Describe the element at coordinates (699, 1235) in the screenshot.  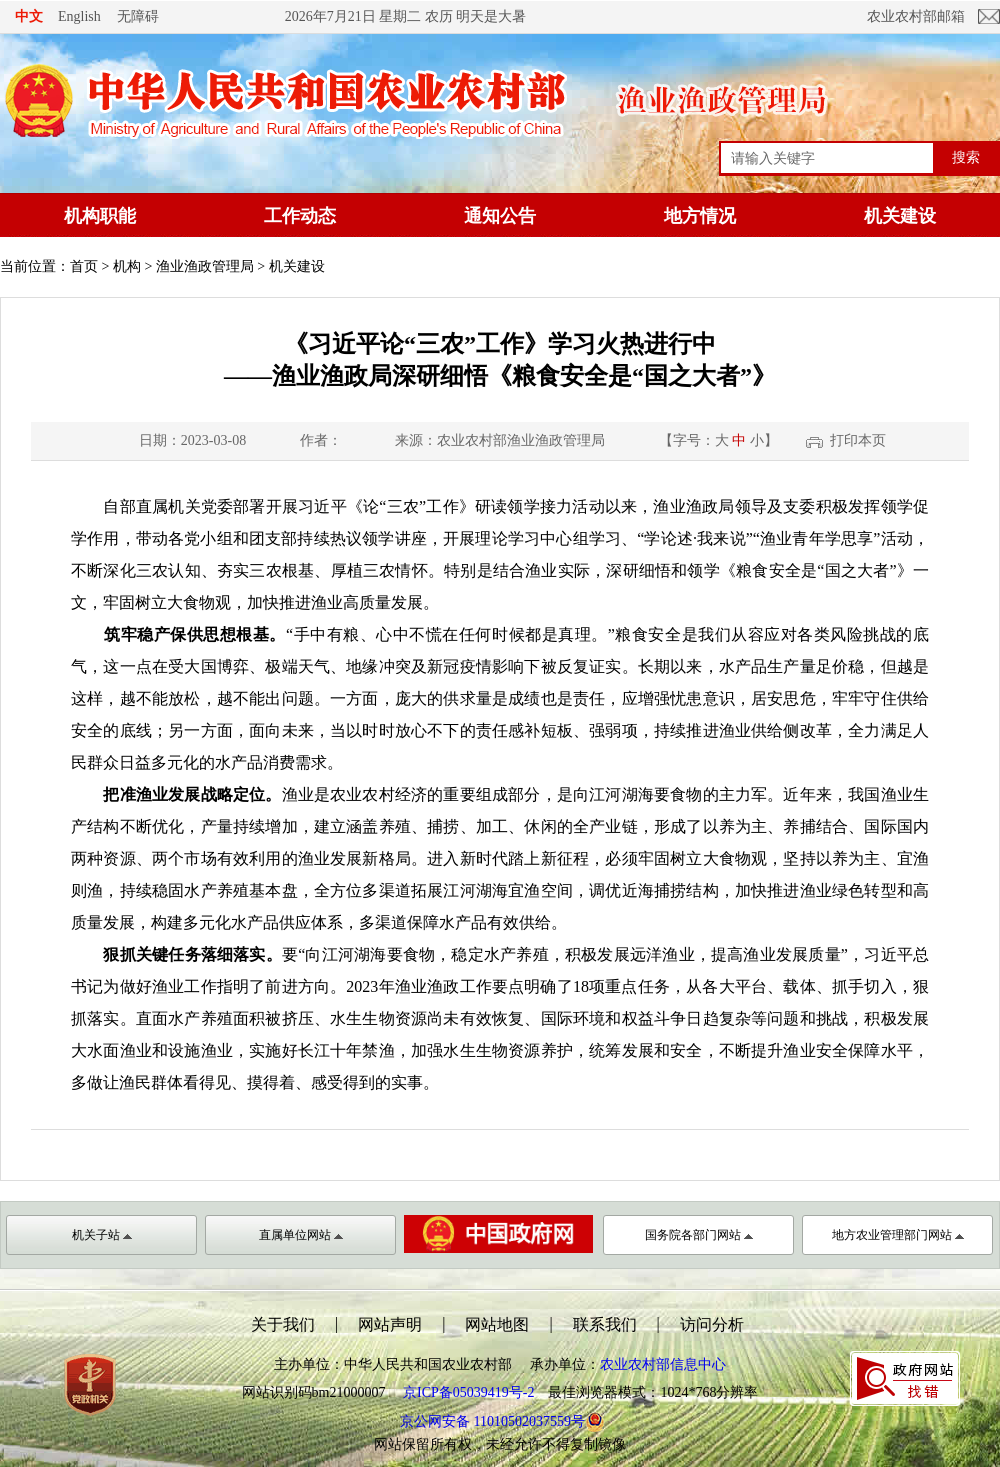
I see `国务院各部门网站` at that location.